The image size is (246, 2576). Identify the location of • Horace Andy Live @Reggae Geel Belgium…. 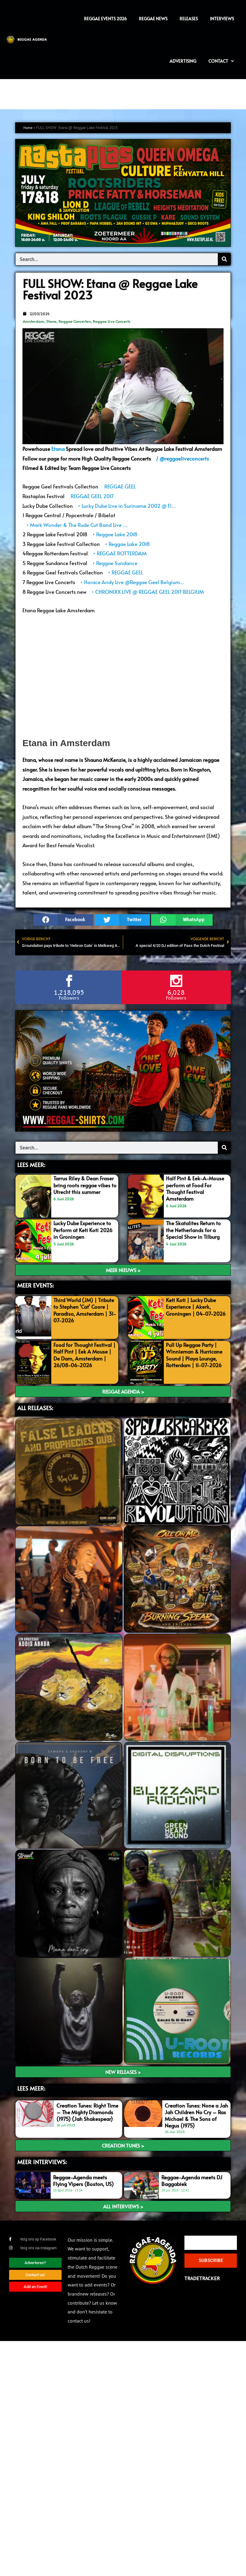
(131, 582).